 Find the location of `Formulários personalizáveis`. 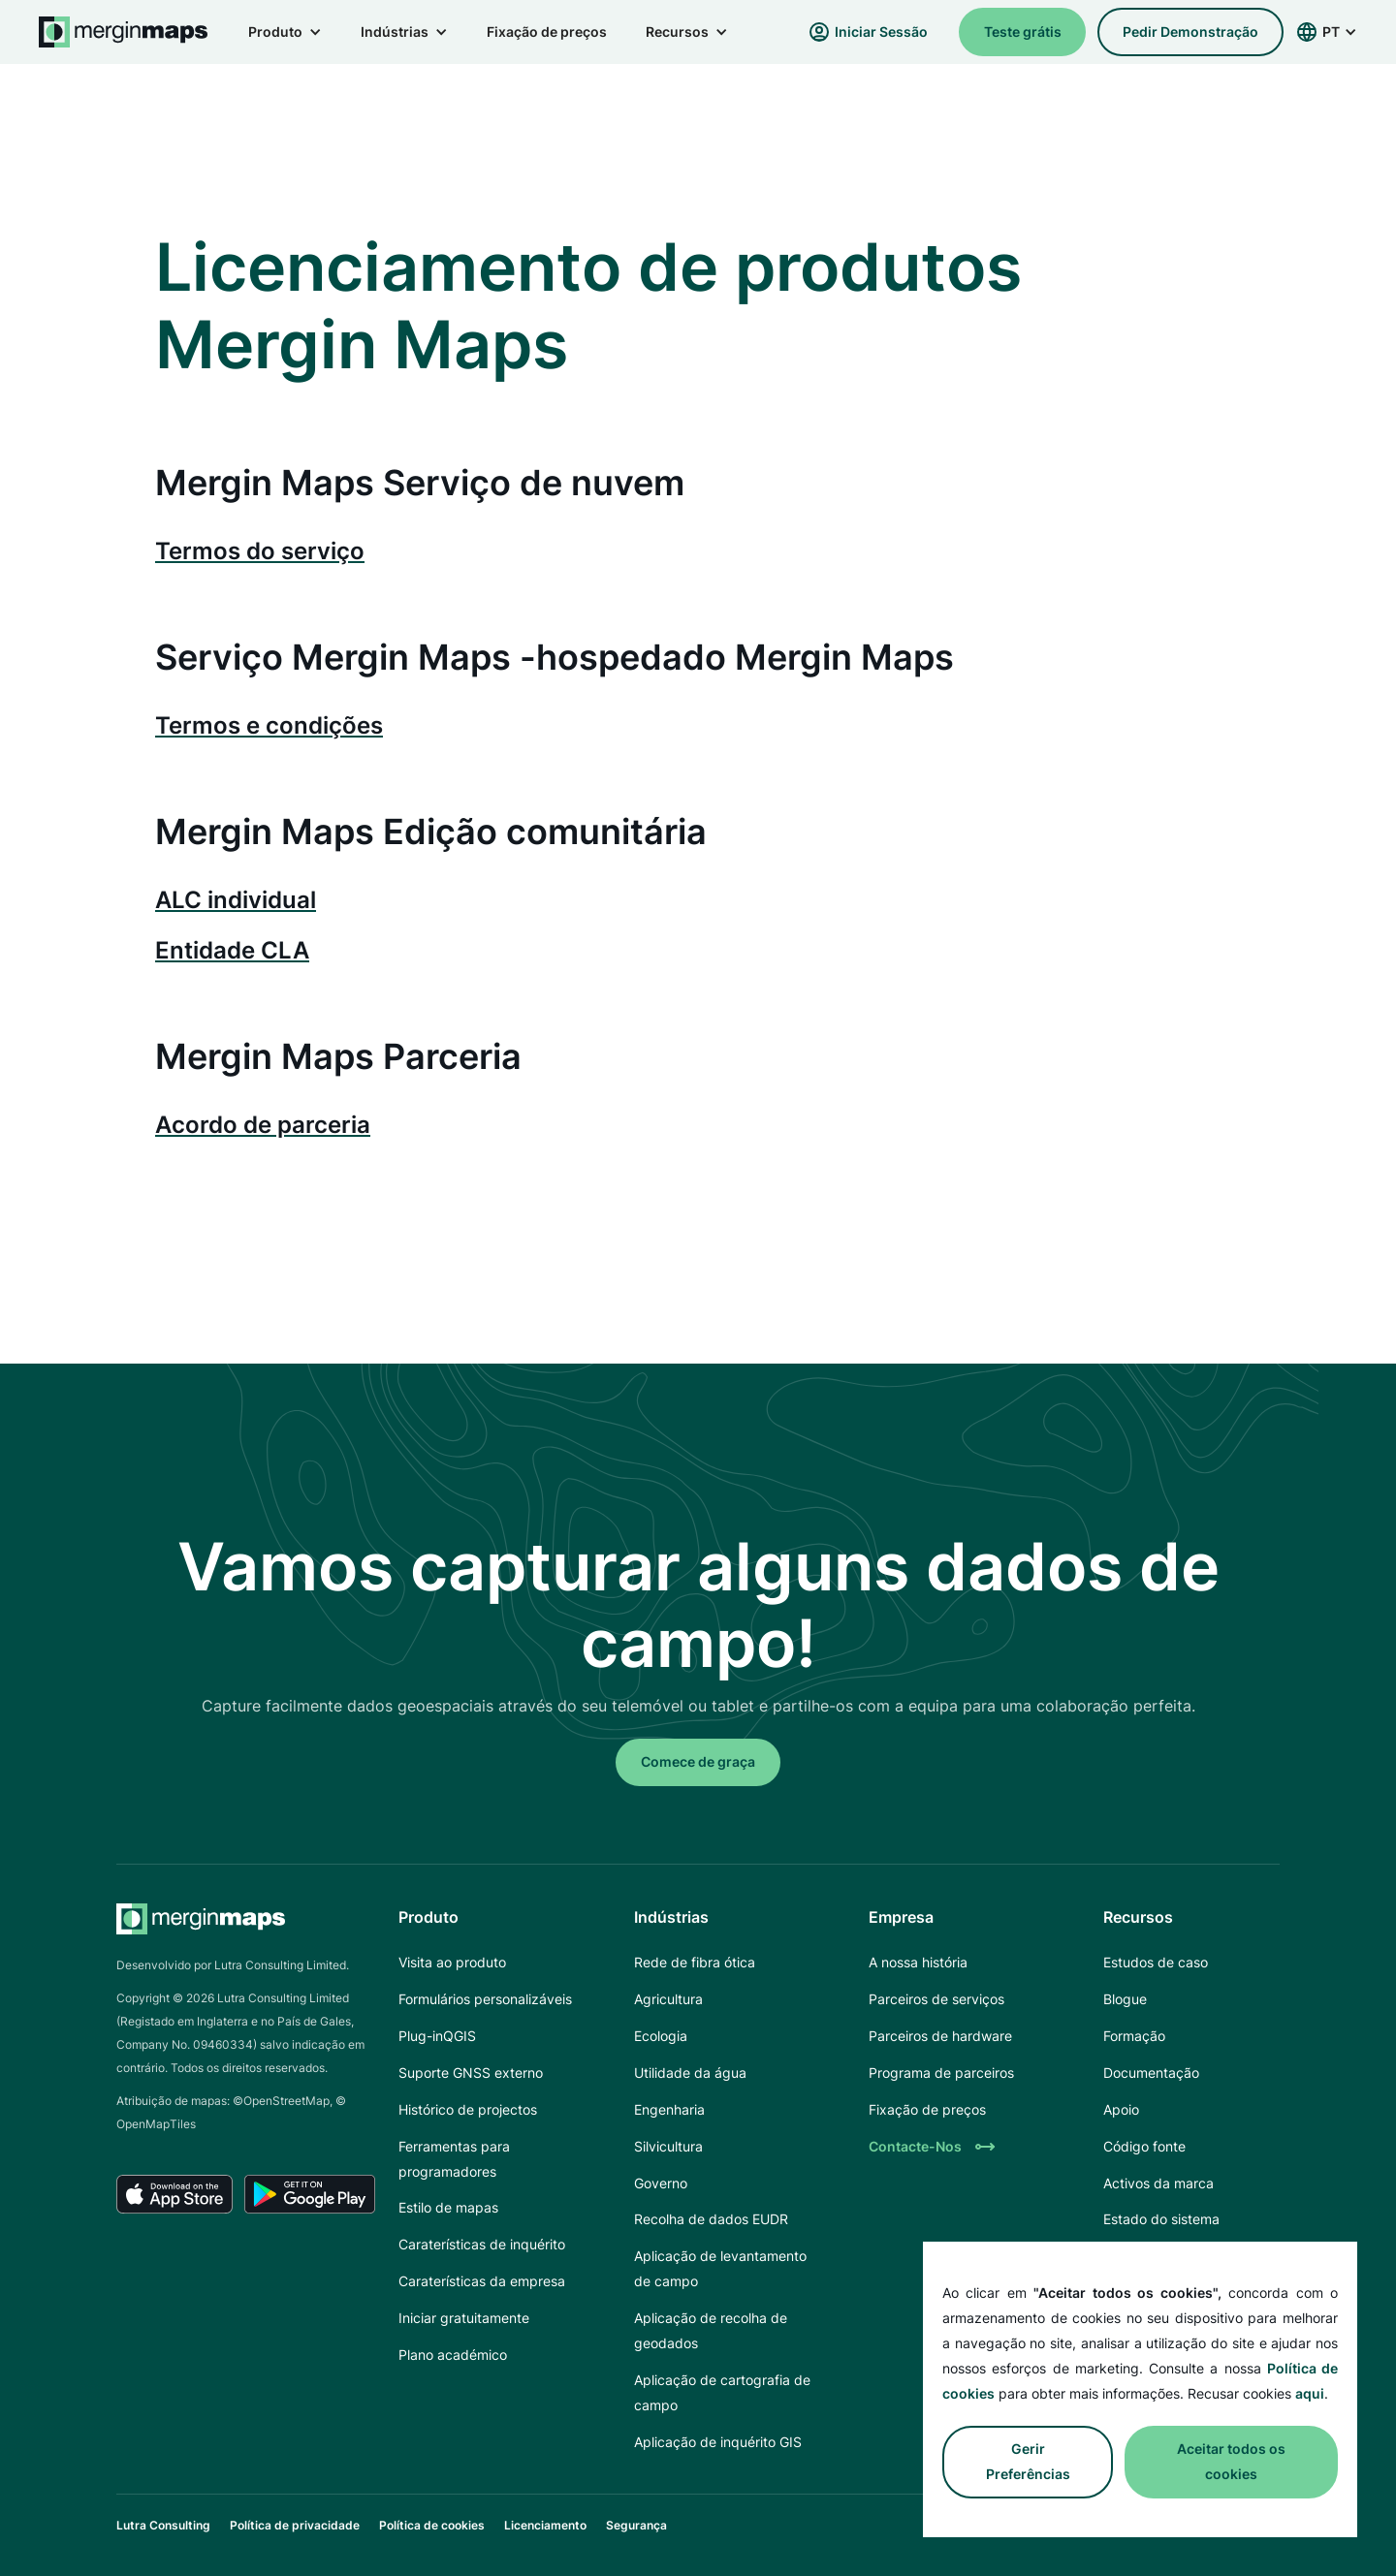

Formulários personalizáveis is located at coordinates (485, 1999).